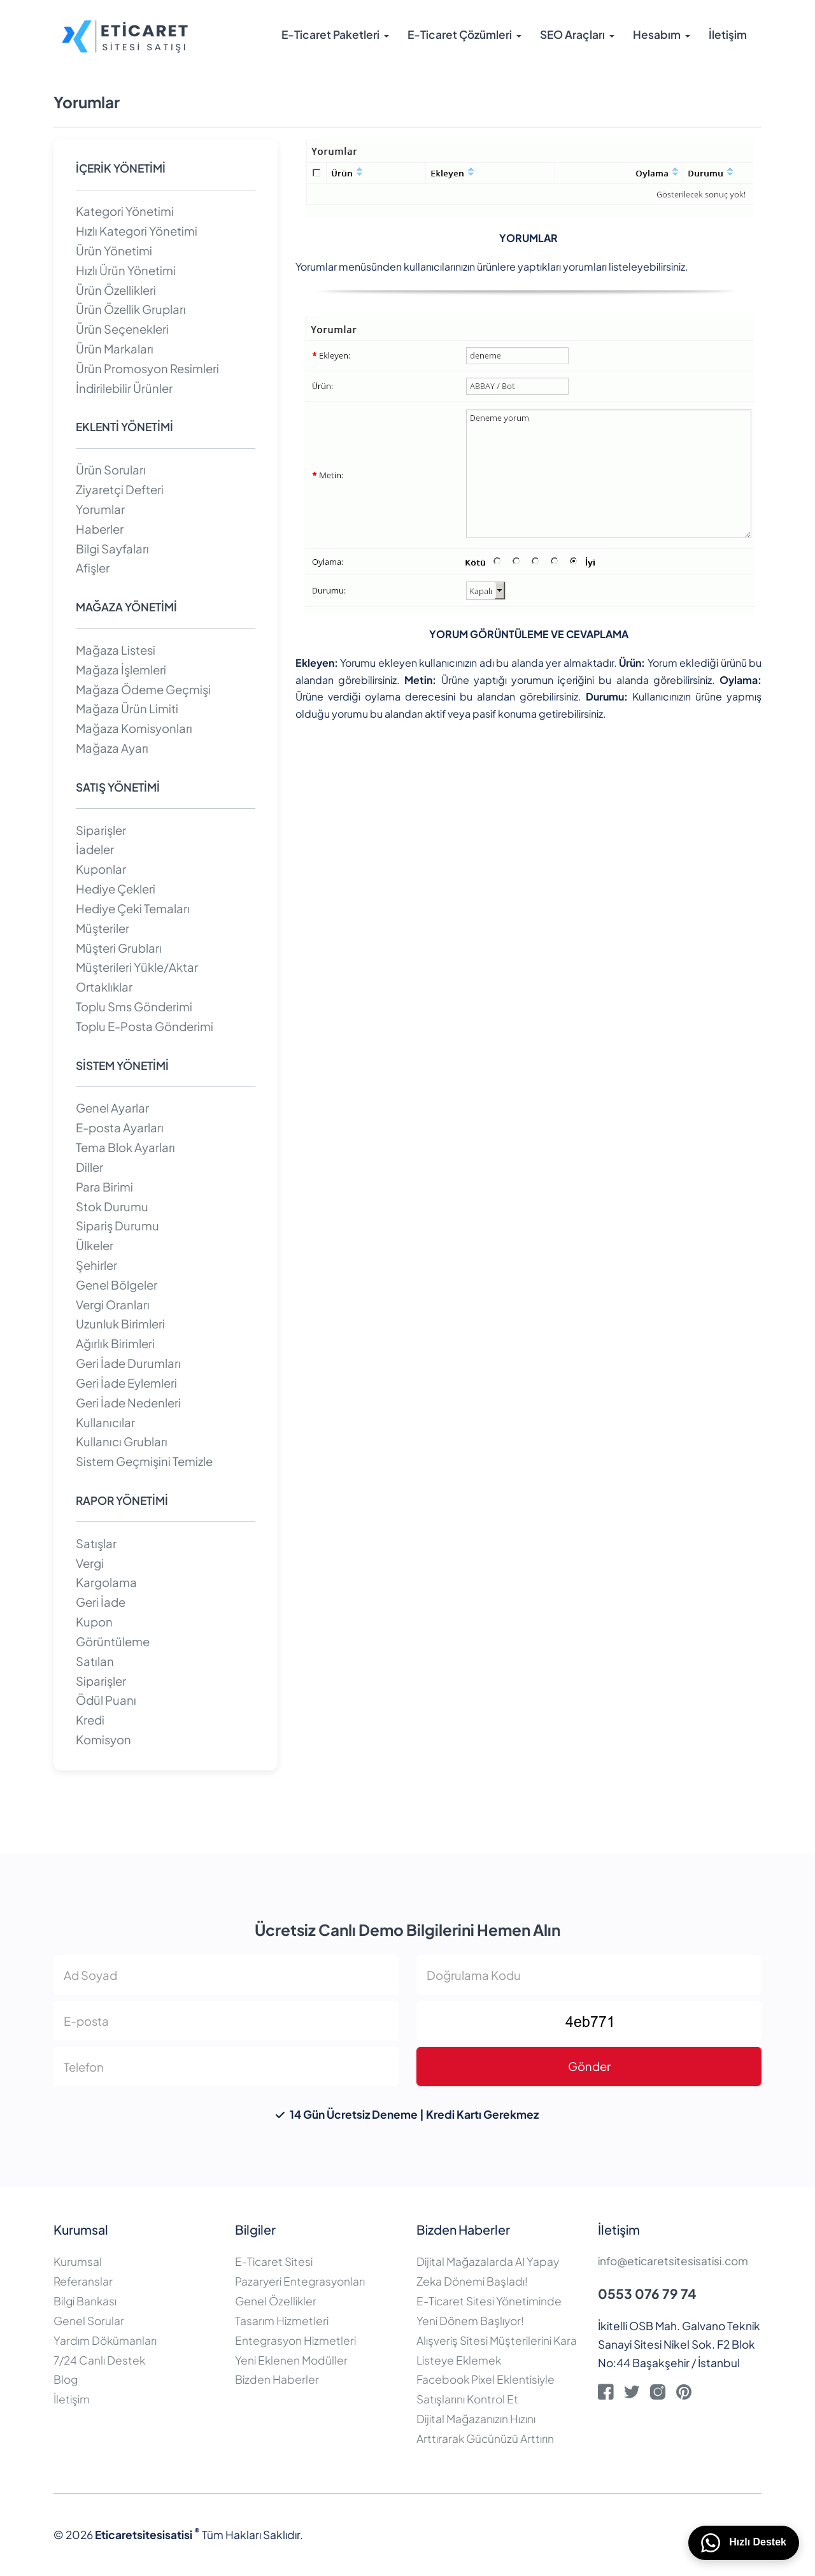 This screenshot has width=815, height=2576. What do you see at coordinates (100, 509) in the screenshot?
I see `Yorumlar` at bounding box center [100, 509].